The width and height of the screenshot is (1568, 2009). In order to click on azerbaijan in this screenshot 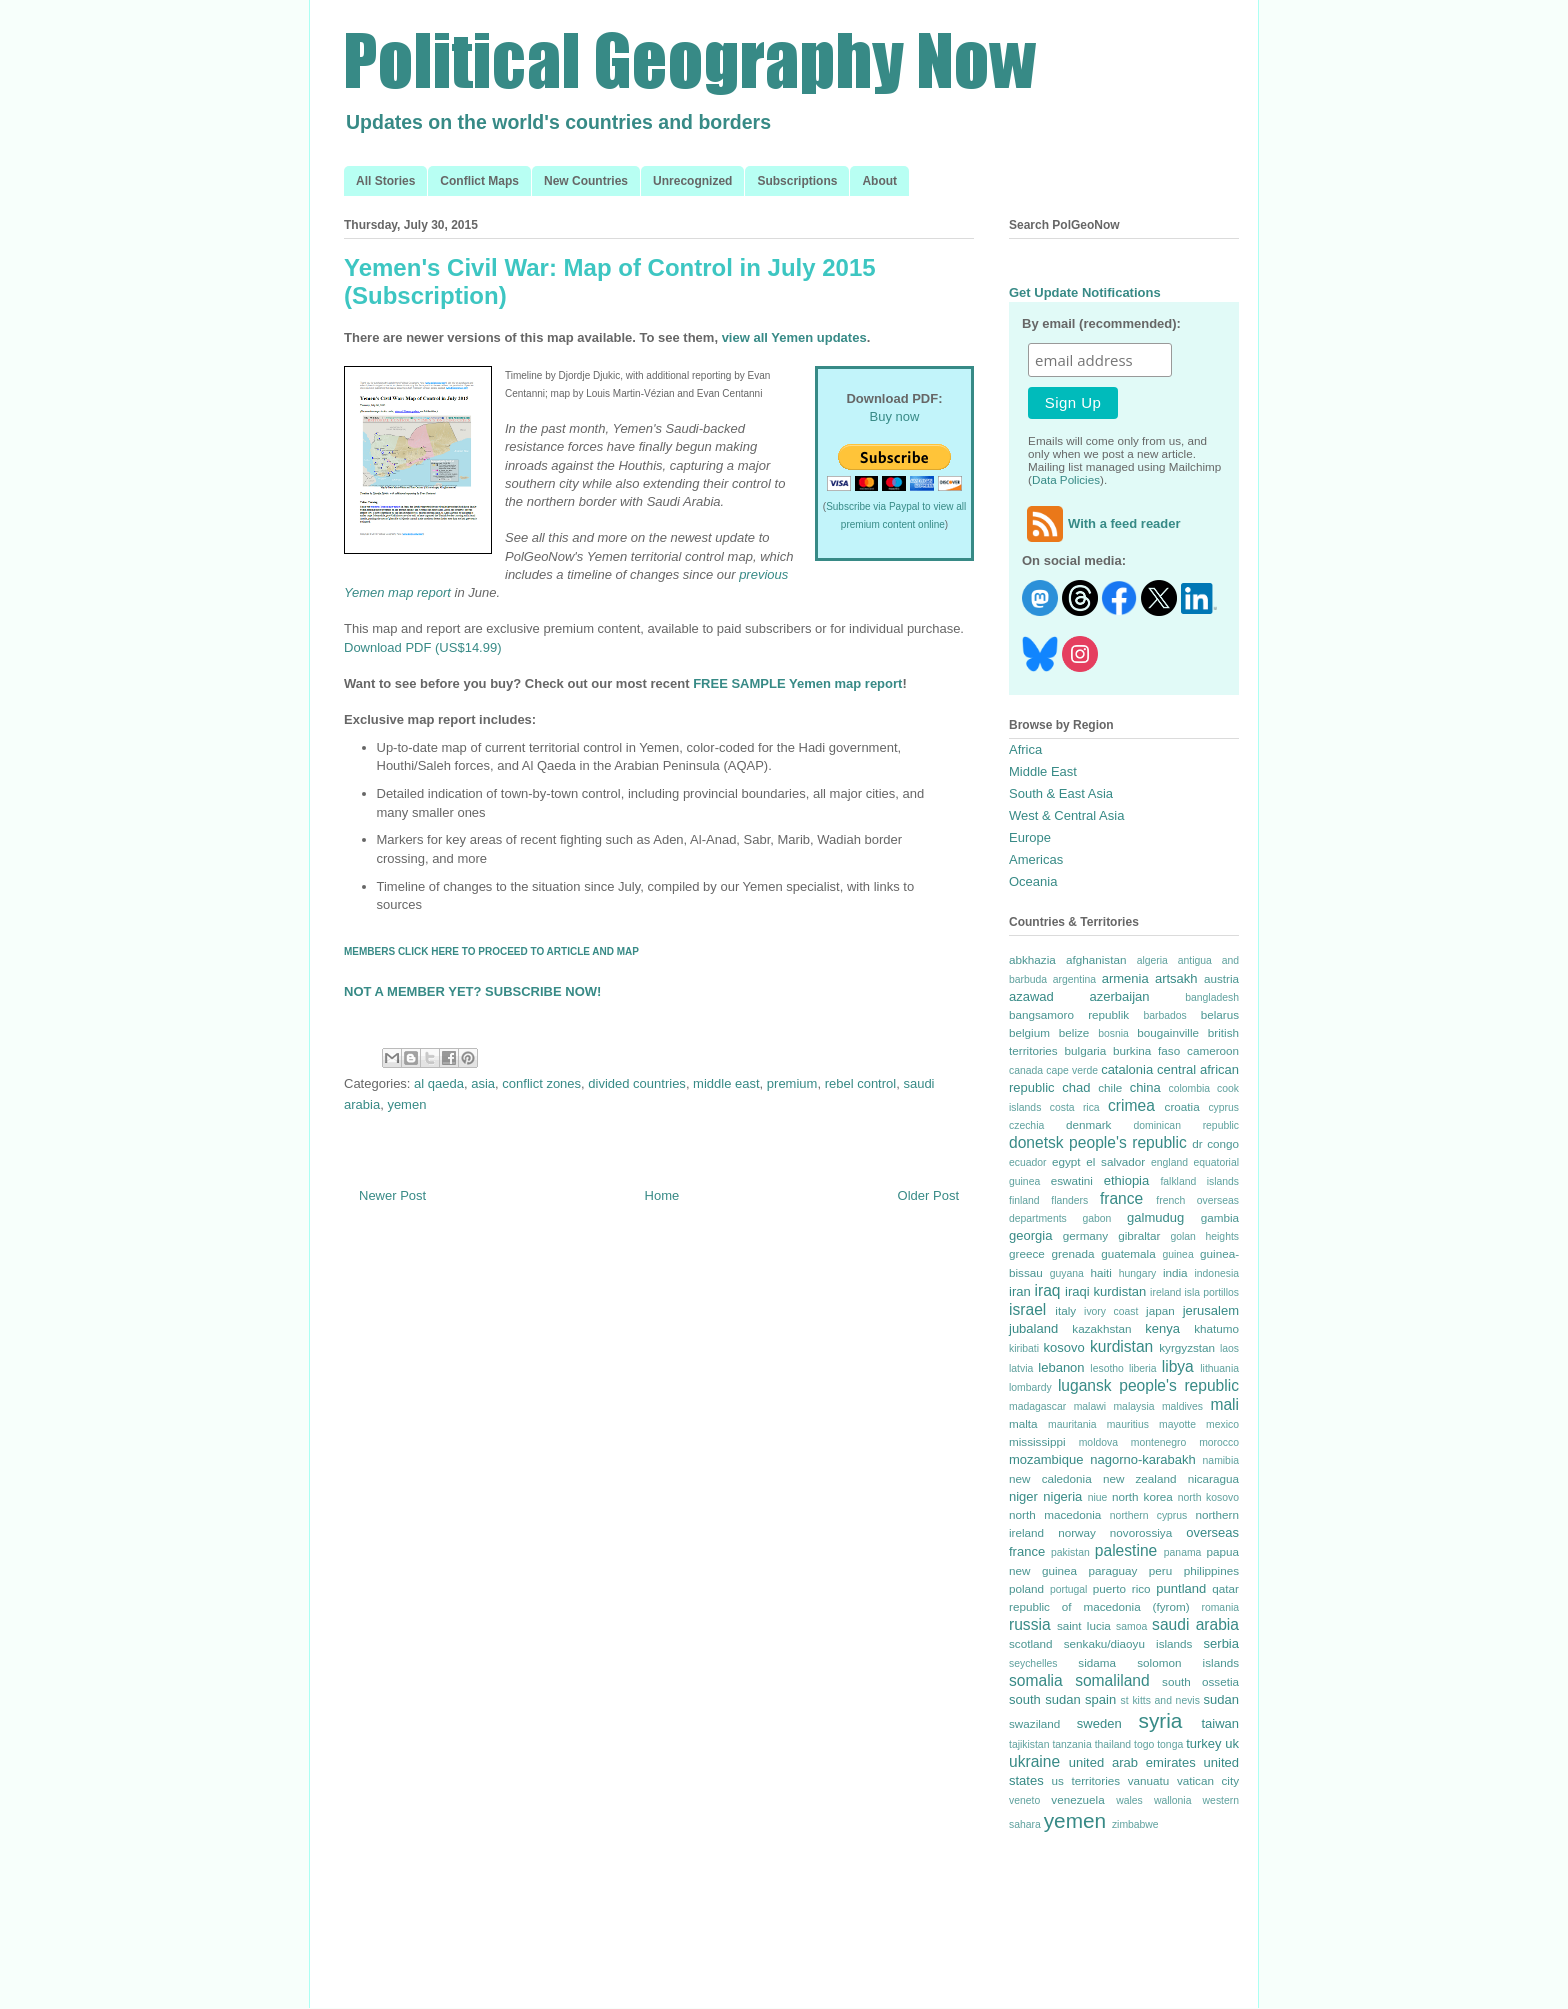, I will do `click(1120, 996)`.